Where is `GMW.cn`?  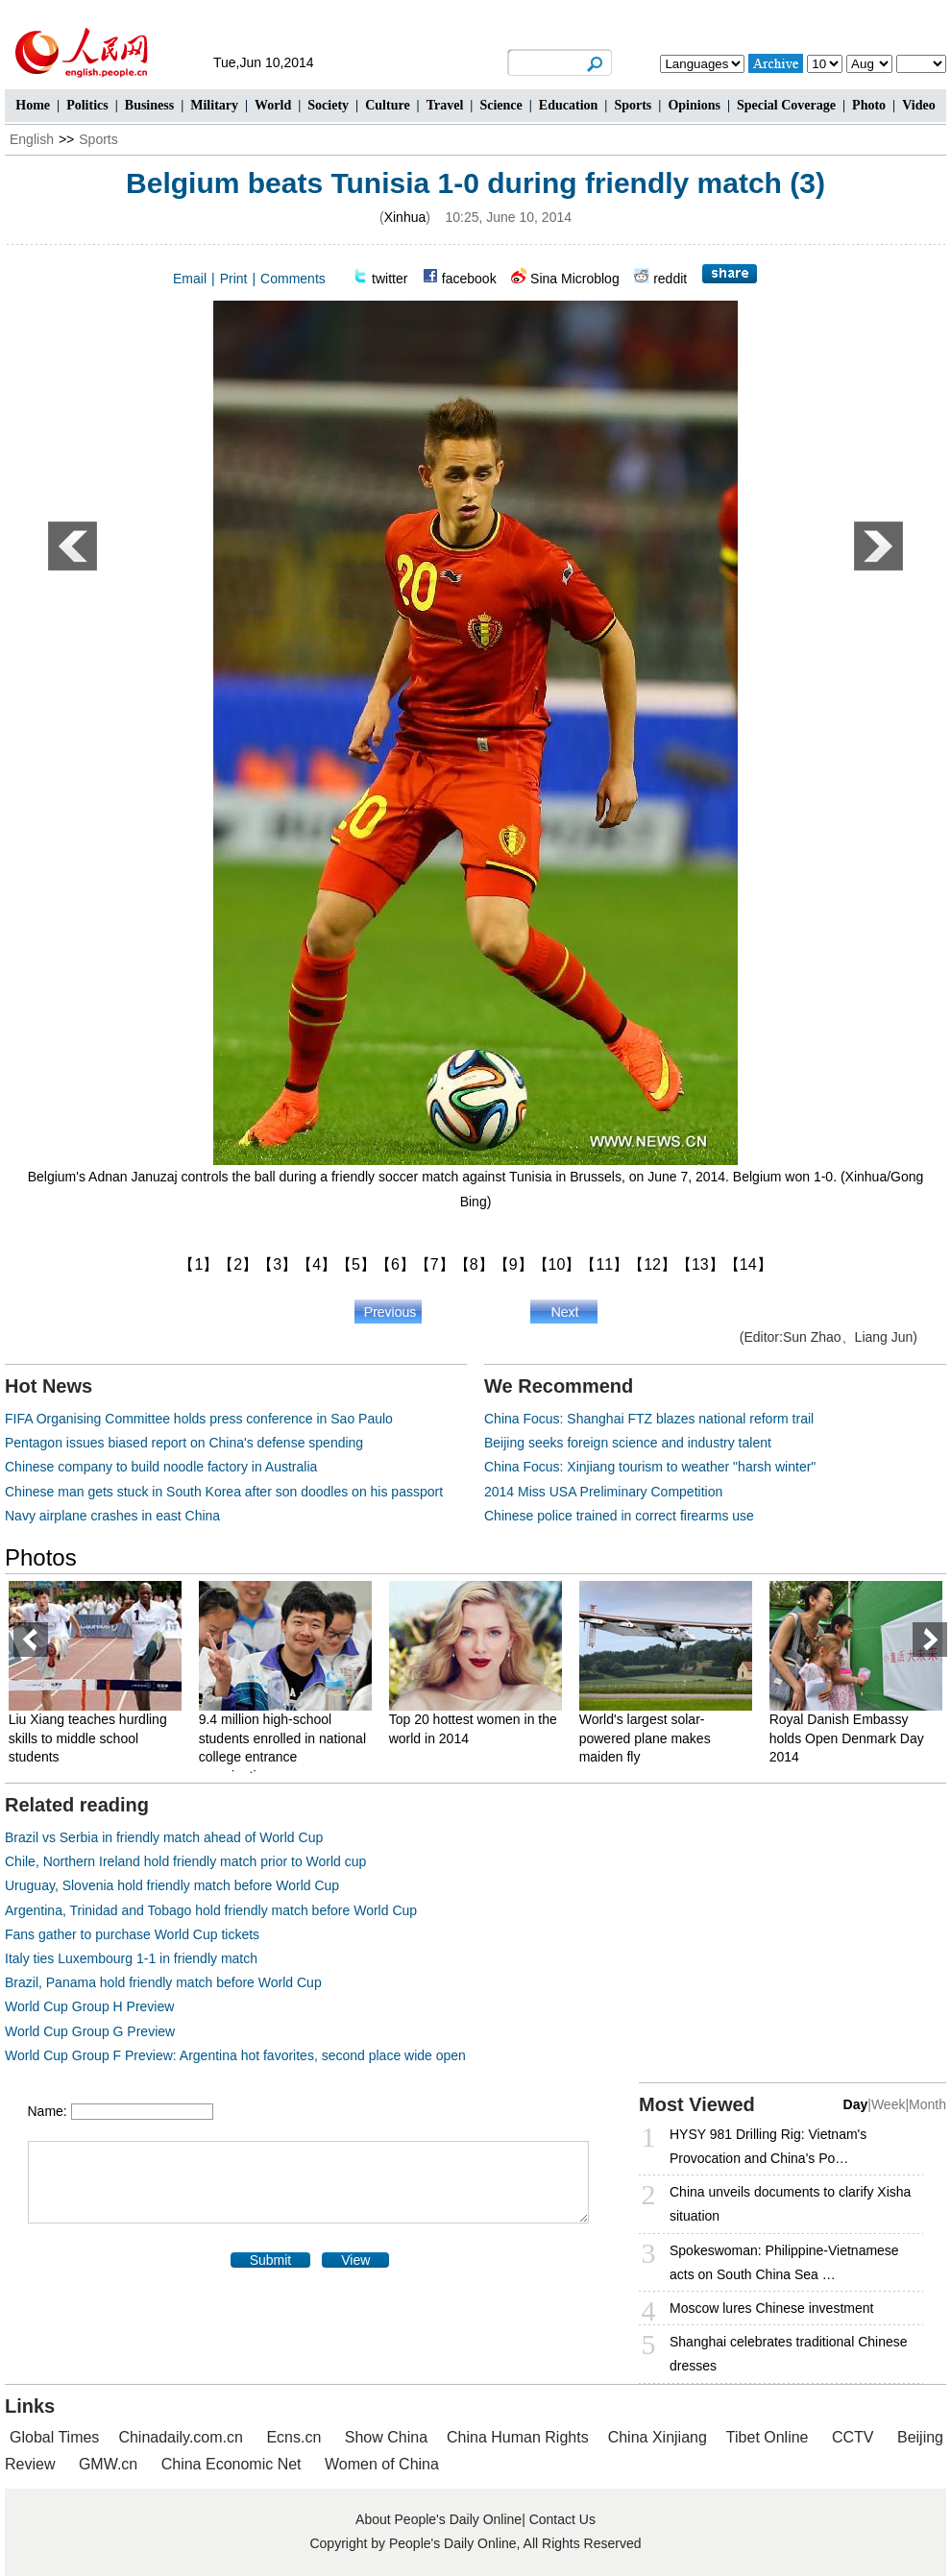
GMW.cn is located at coordinates (110, 2464).